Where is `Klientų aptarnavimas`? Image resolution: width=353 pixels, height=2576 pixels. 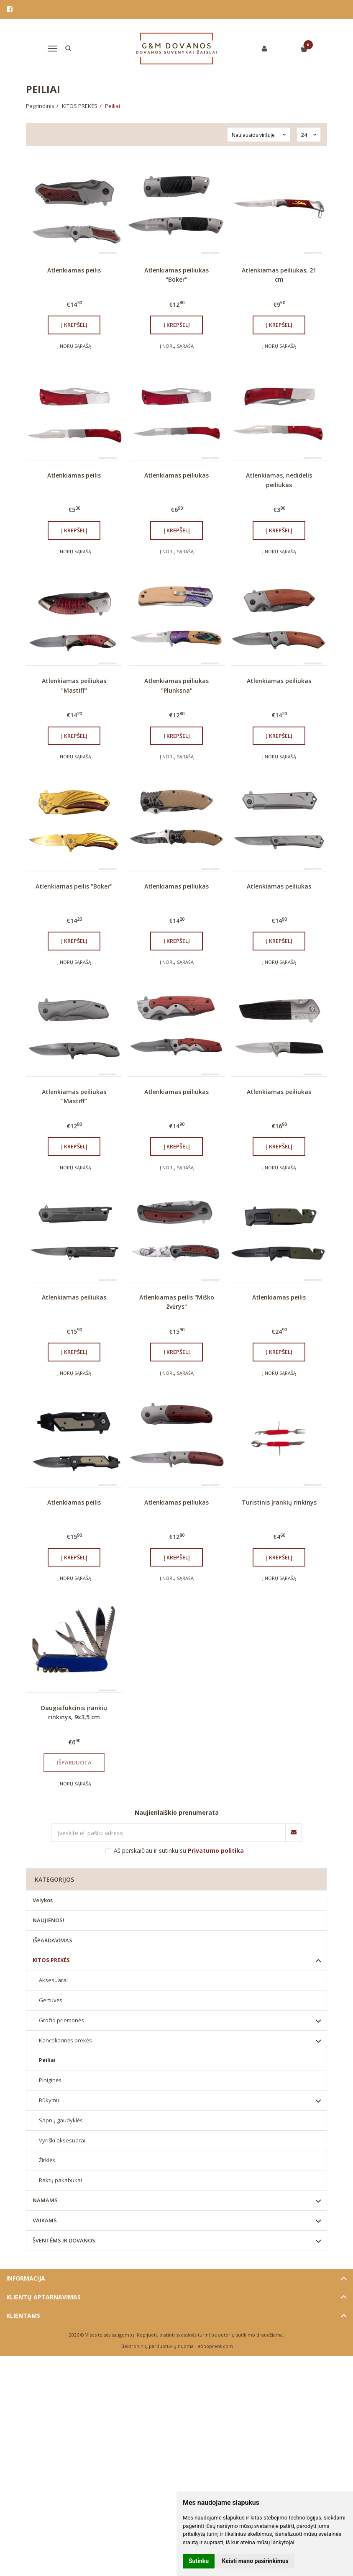 Klientų aptarnavimas is located at coordinates (43, 2297).